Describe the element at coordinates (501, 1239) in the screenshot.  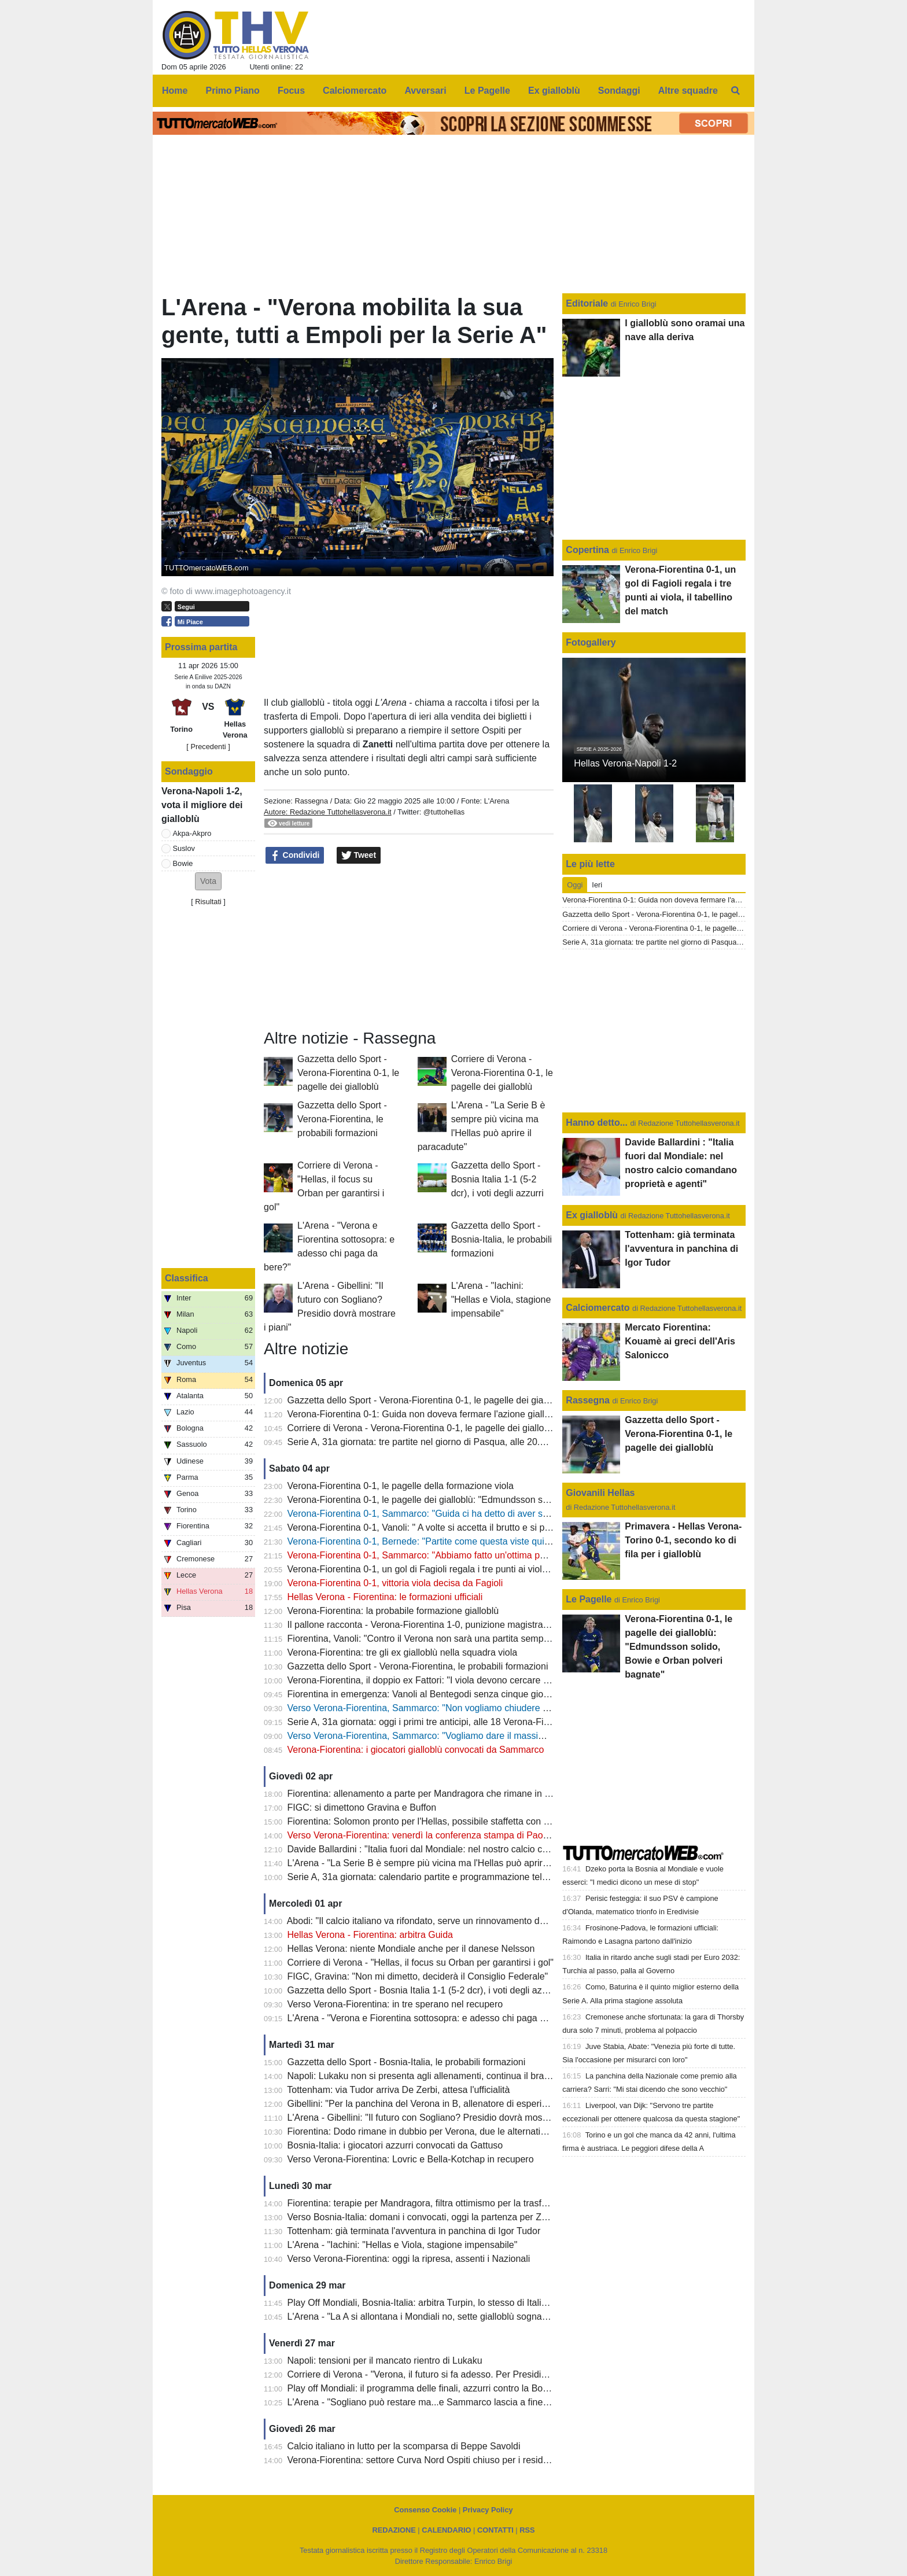
I see `Gazzetta dello Sport - Bosnia-Italia, le probabili formazioni` at that location.